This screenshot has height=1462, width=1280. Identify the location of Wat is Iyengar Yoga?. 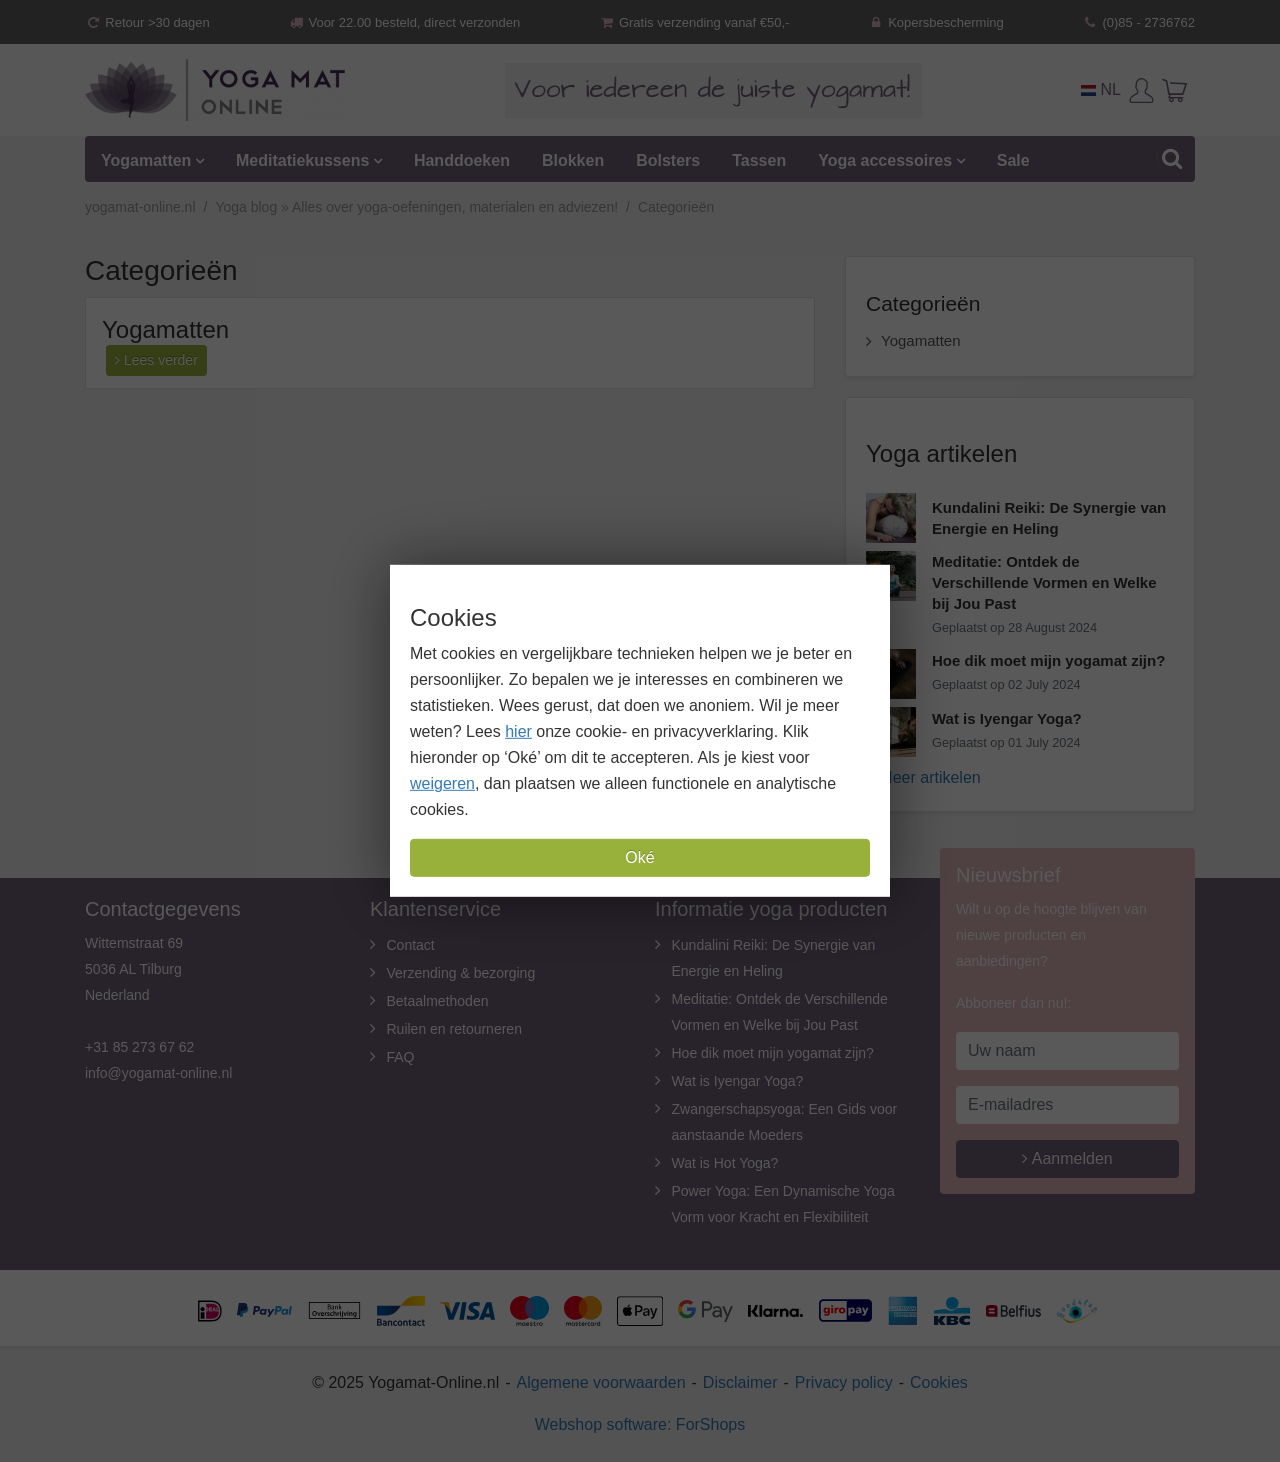
(738, 1081).